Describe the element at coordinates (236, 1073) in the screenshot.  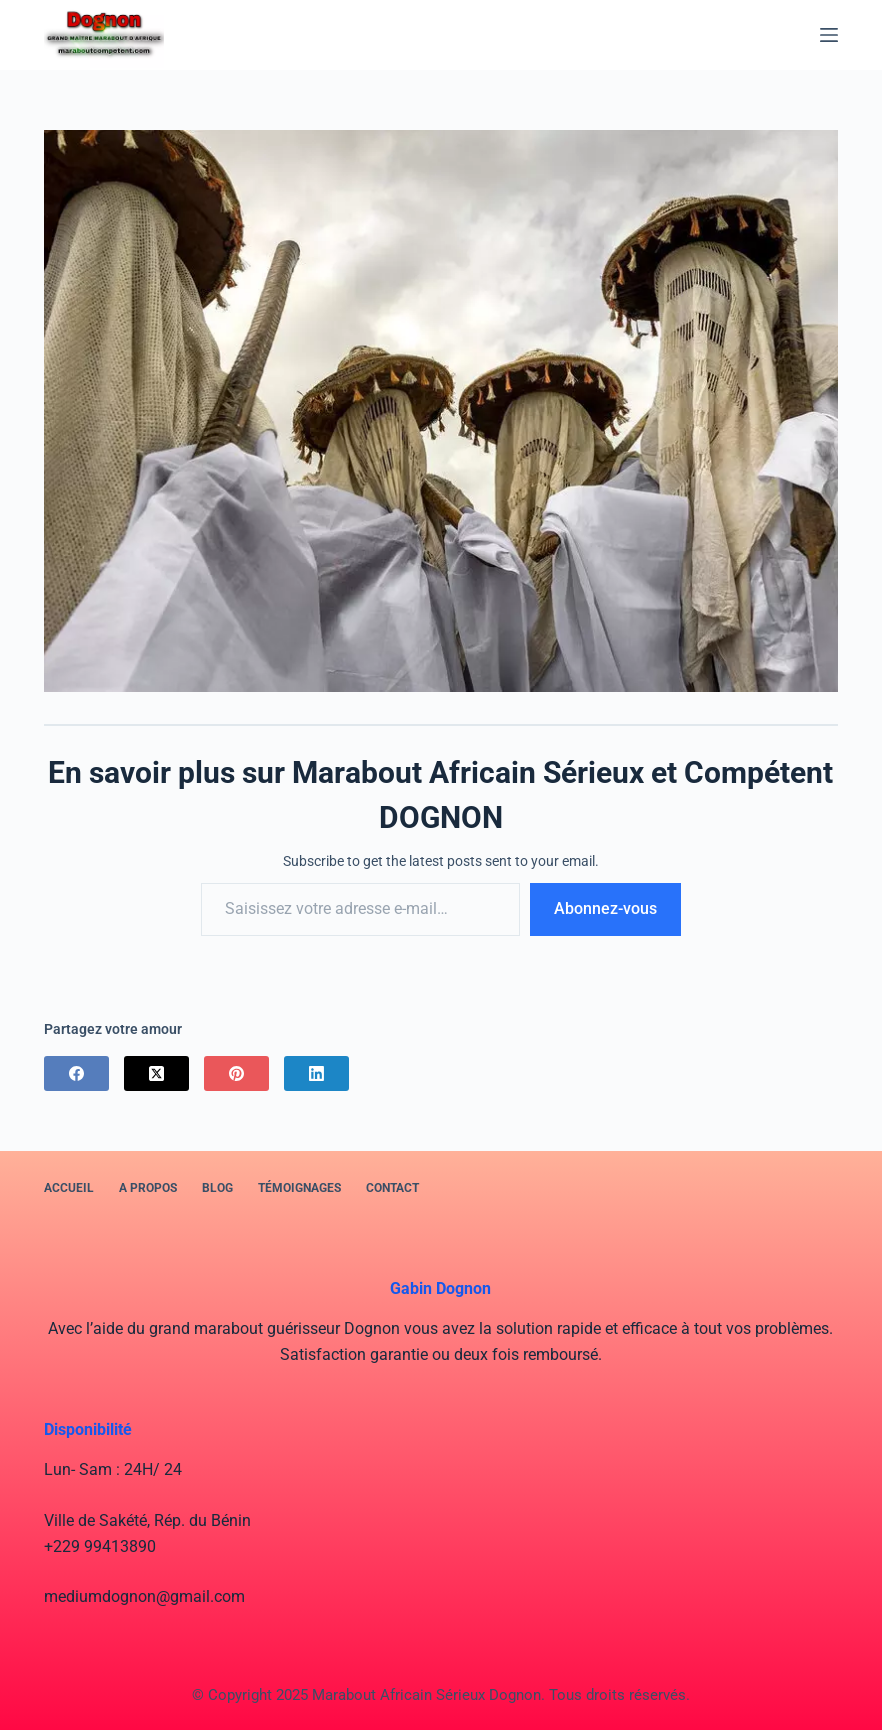
I see `[Pinterest]` at that location.